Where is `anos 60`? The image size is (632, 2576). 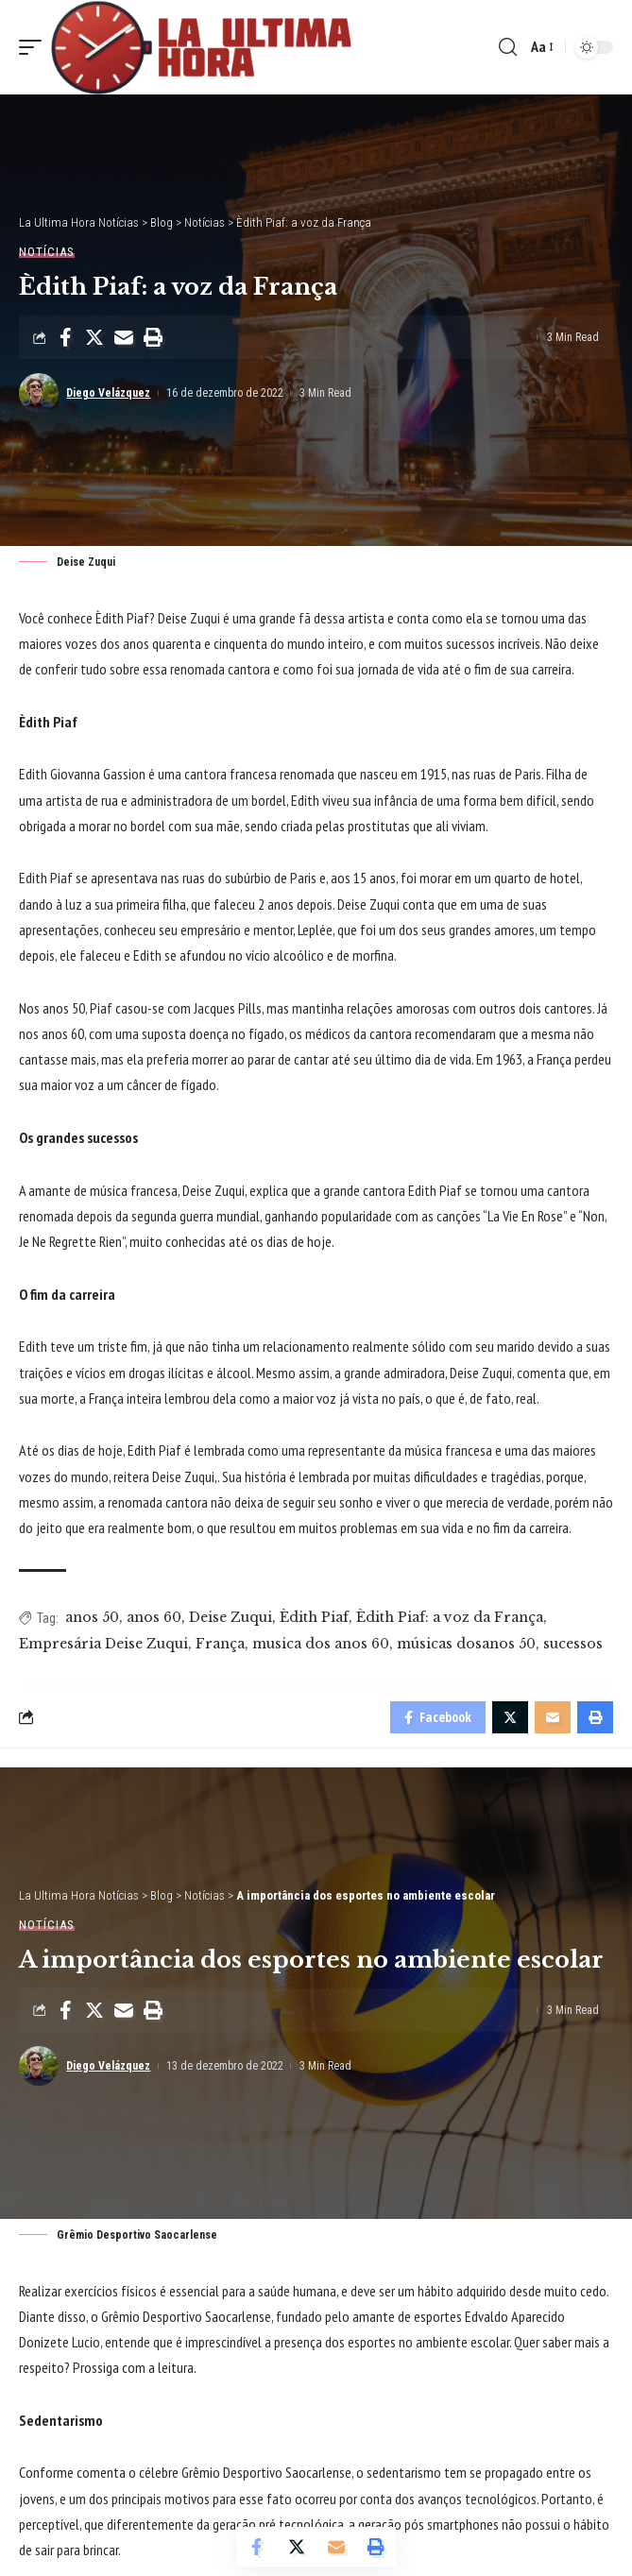
anos 60 is located at coordinates (154, 1617).